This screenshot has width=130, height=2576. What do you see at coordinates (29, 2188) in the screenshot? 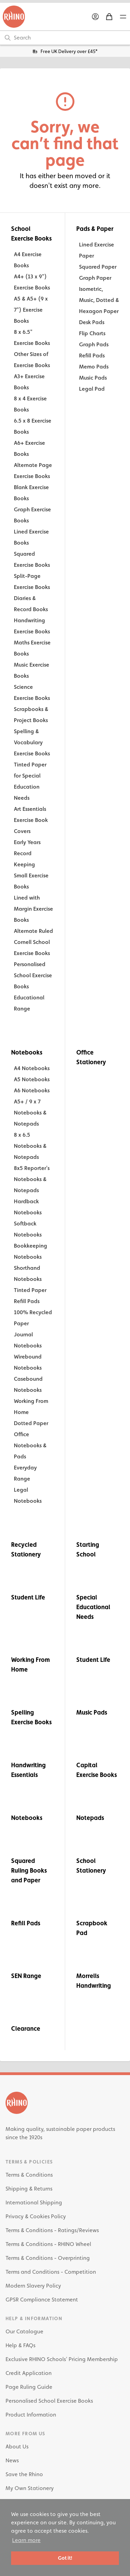
I see `Shipping & Returns` at bounding box center [29, 2188].